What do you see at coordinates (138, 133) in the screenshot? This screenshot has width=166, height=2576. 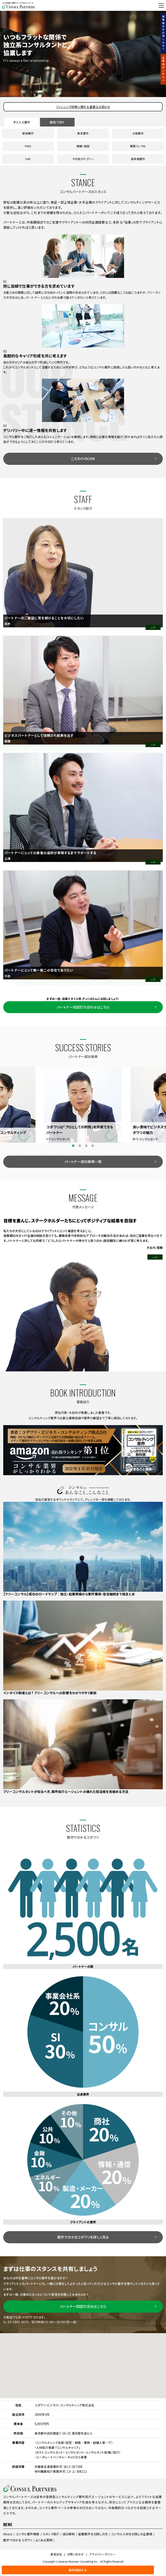 I see `大阪案件` at bounding box center [138, 133].